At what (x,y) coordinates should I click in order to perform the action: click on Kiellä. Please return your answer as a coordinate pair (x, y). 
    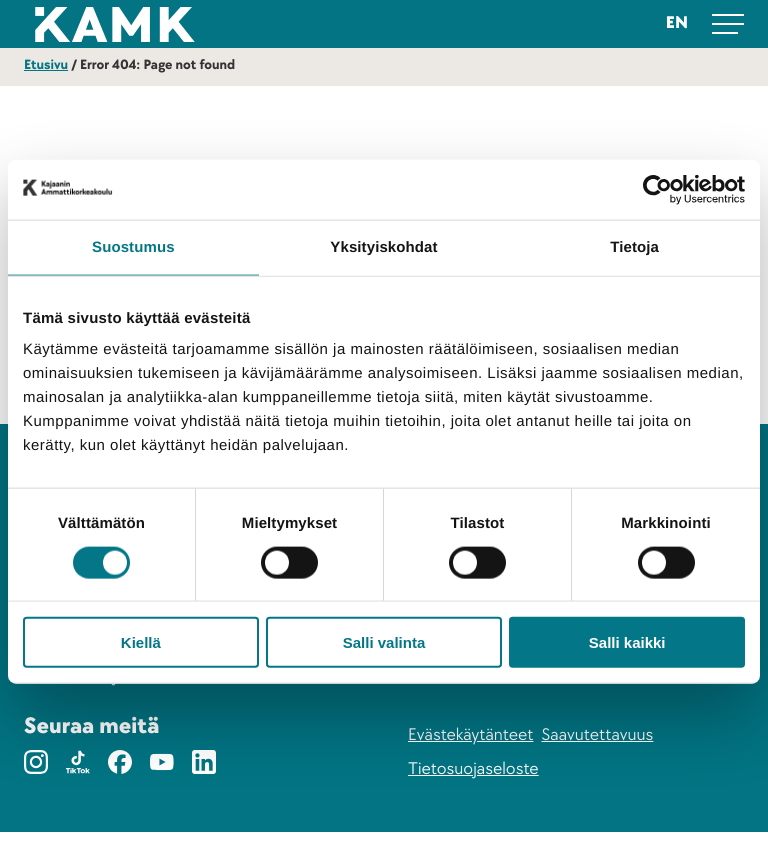
    Looking at the image, I should click on (141, 642).